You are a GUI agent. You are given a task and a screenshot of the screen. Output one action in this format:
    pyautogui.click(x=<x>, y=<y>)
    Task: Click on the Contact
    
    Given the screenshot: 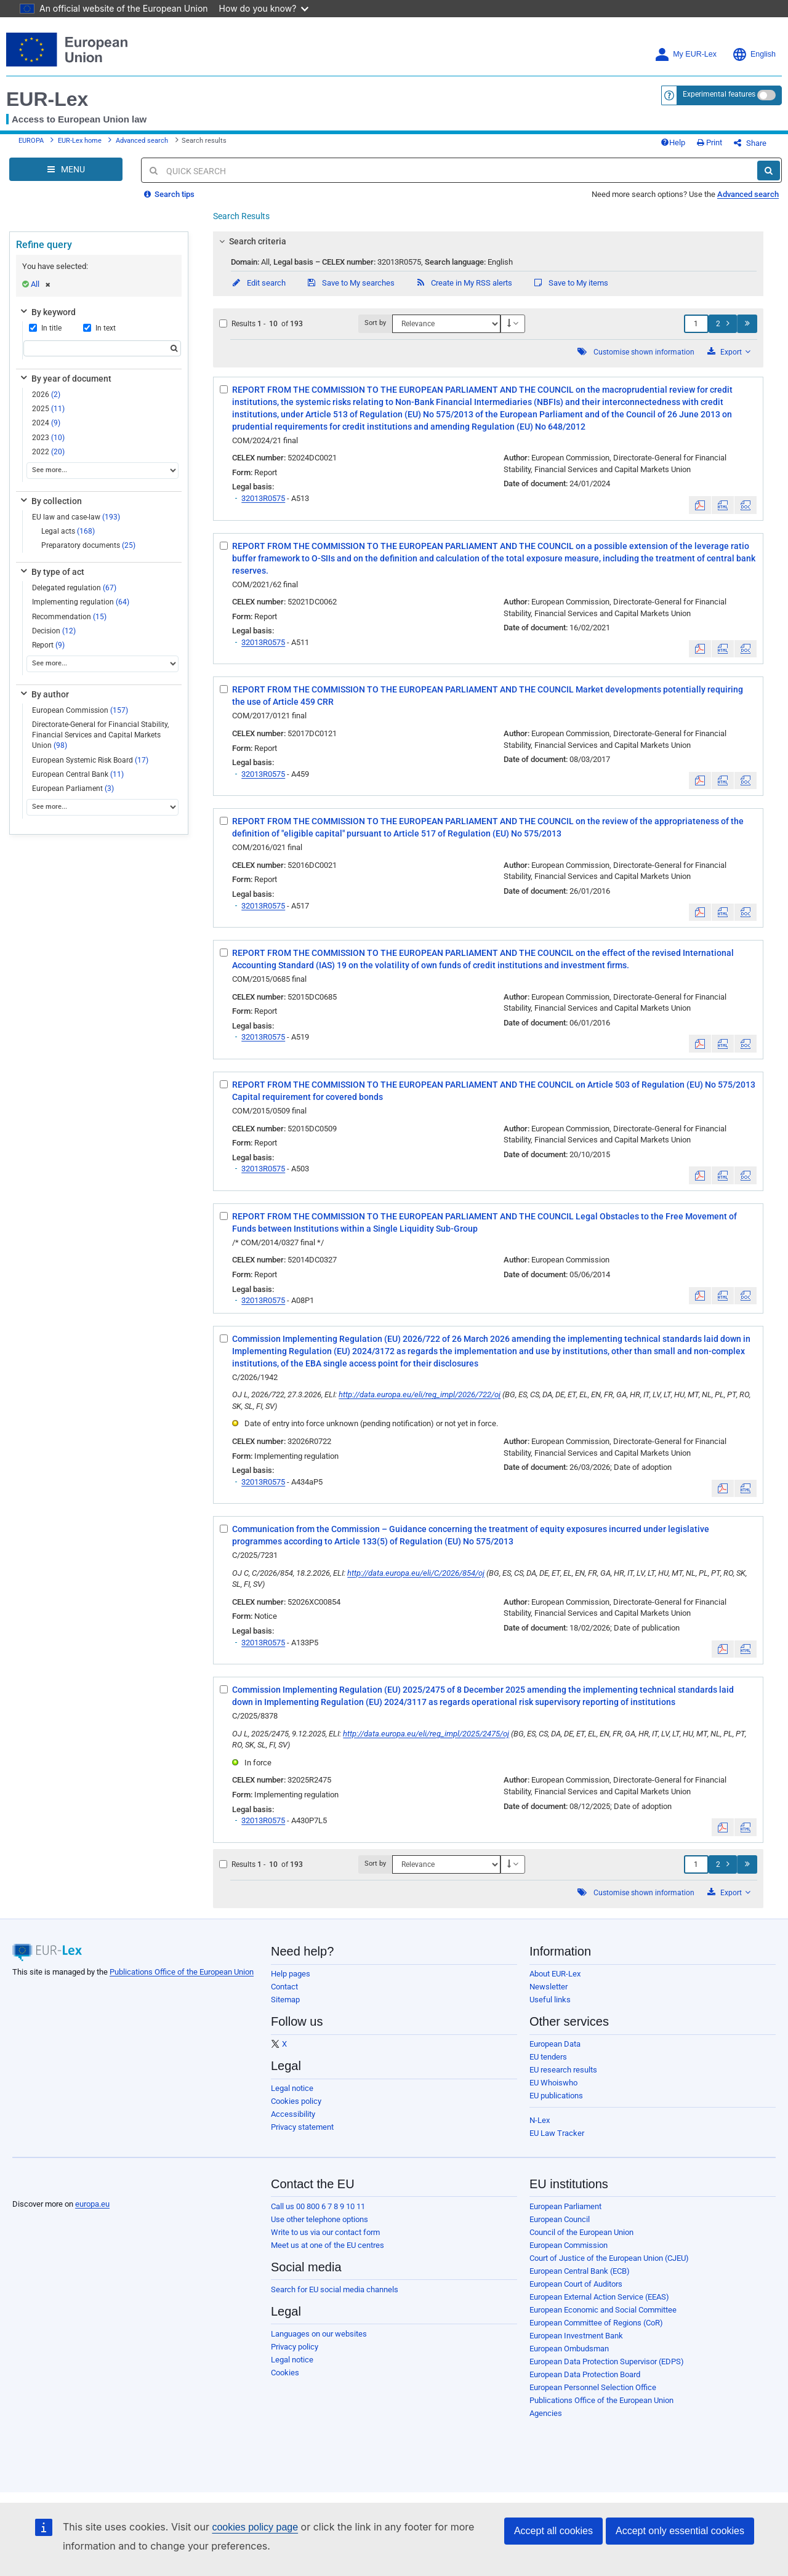 What is the action you would take?
    pyautogui.click(x=284, y=1986)
    